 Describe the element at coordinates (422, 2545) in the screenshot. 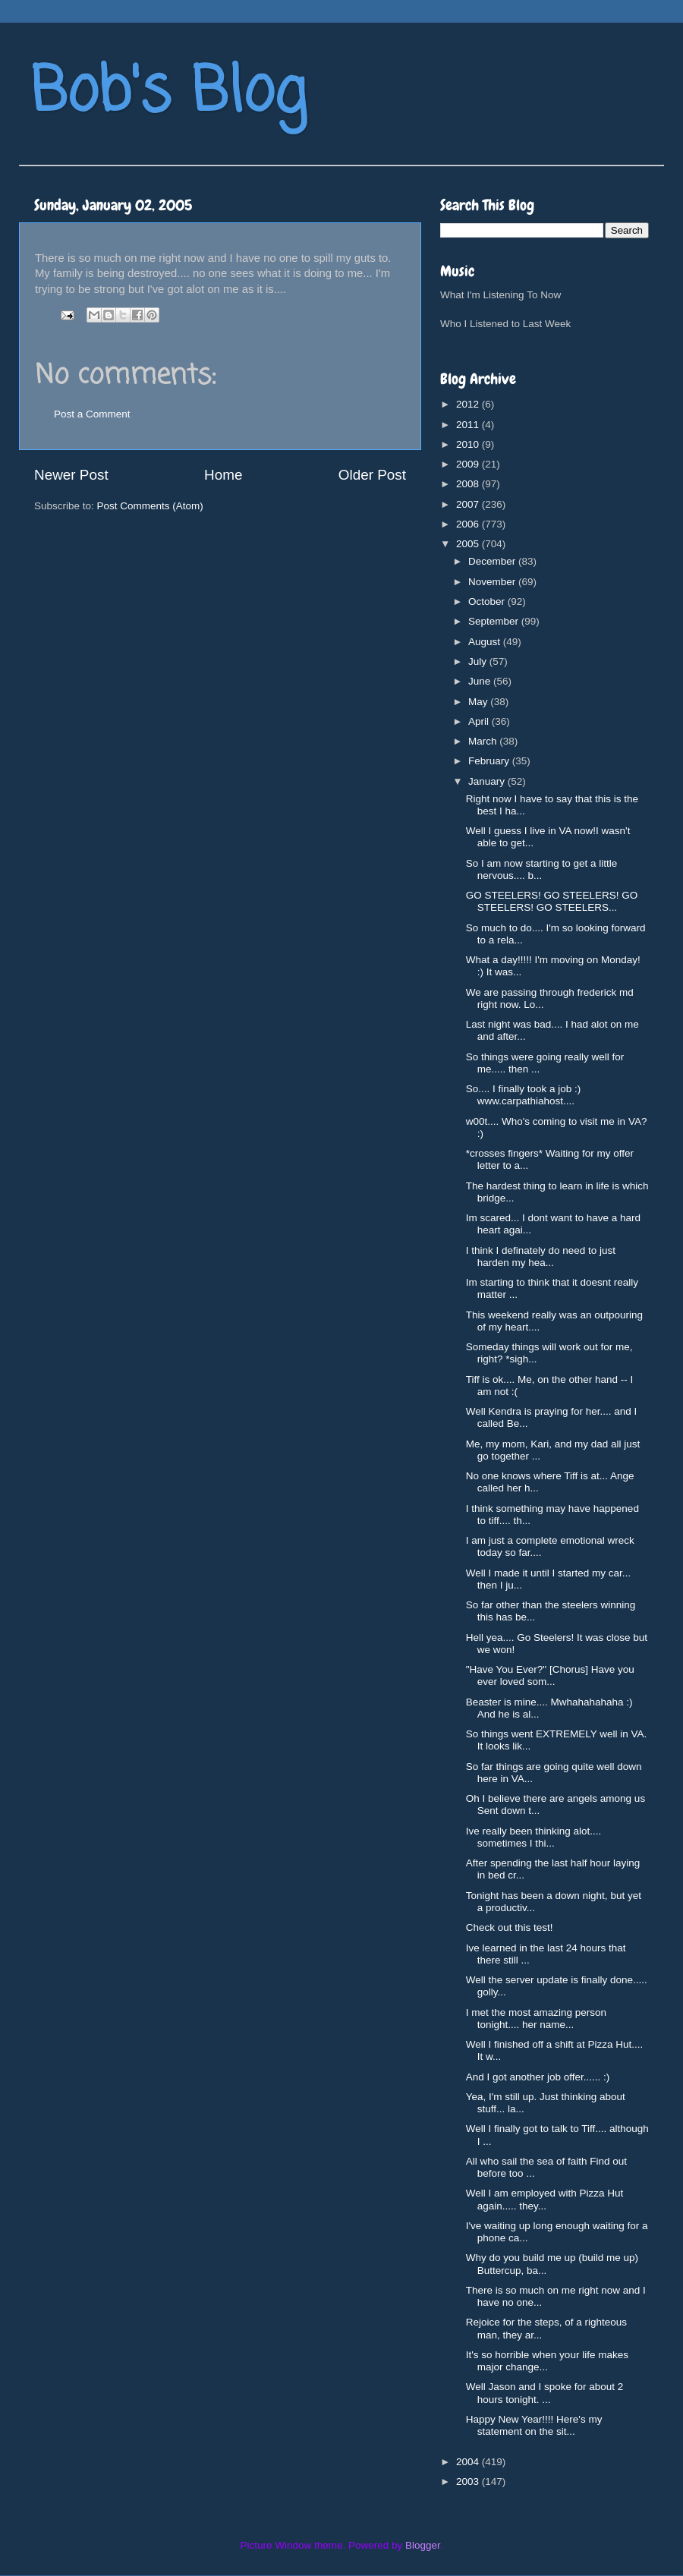

I see `Blogger` at that location.